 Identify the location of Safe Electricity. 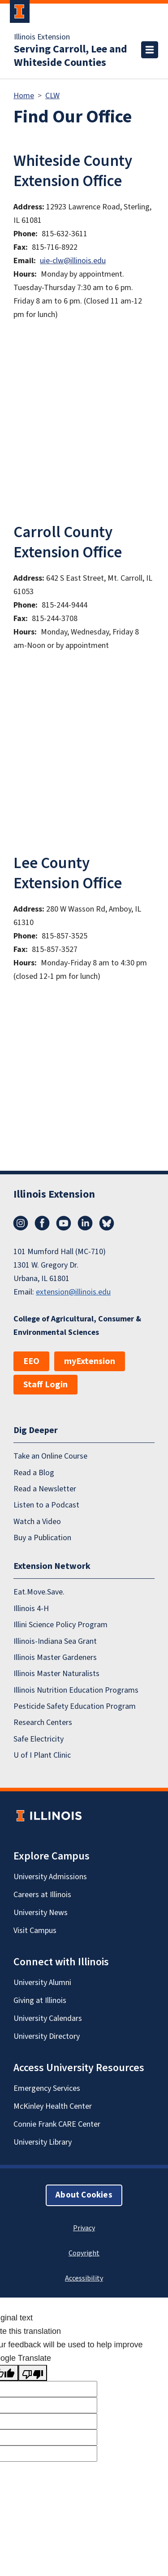
(38, 1739).